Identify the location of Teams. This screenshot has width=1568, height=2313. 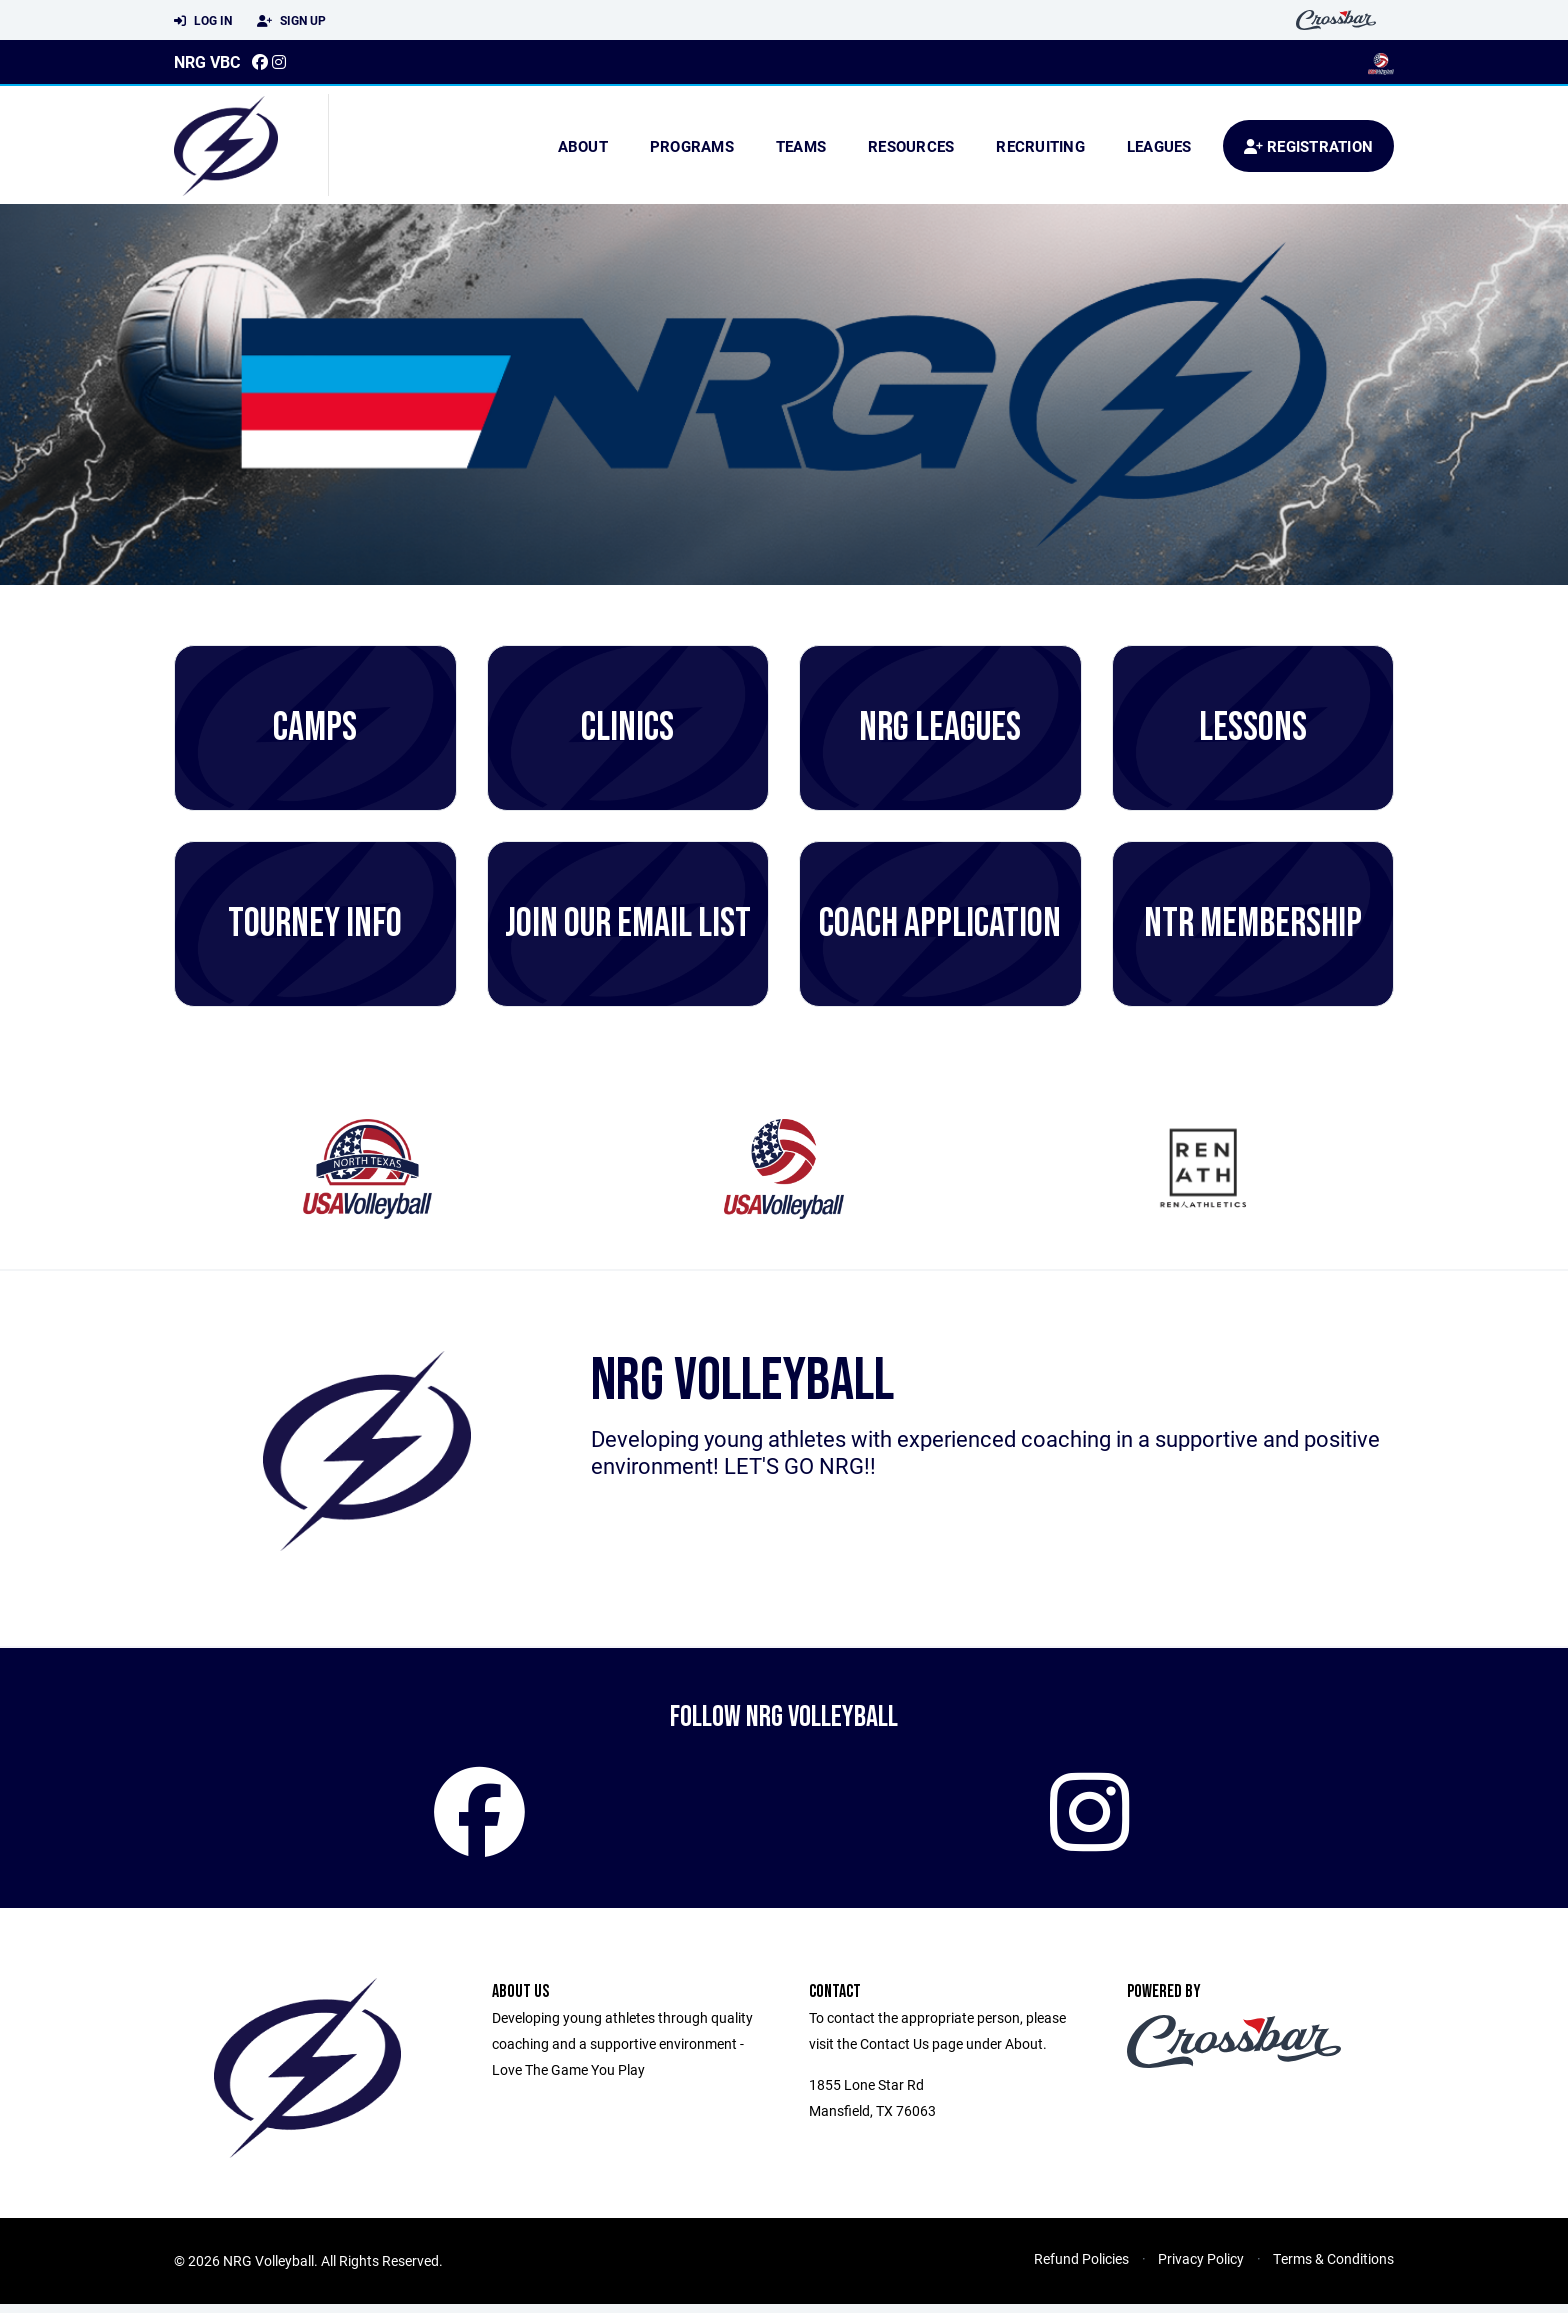
(801, 146).